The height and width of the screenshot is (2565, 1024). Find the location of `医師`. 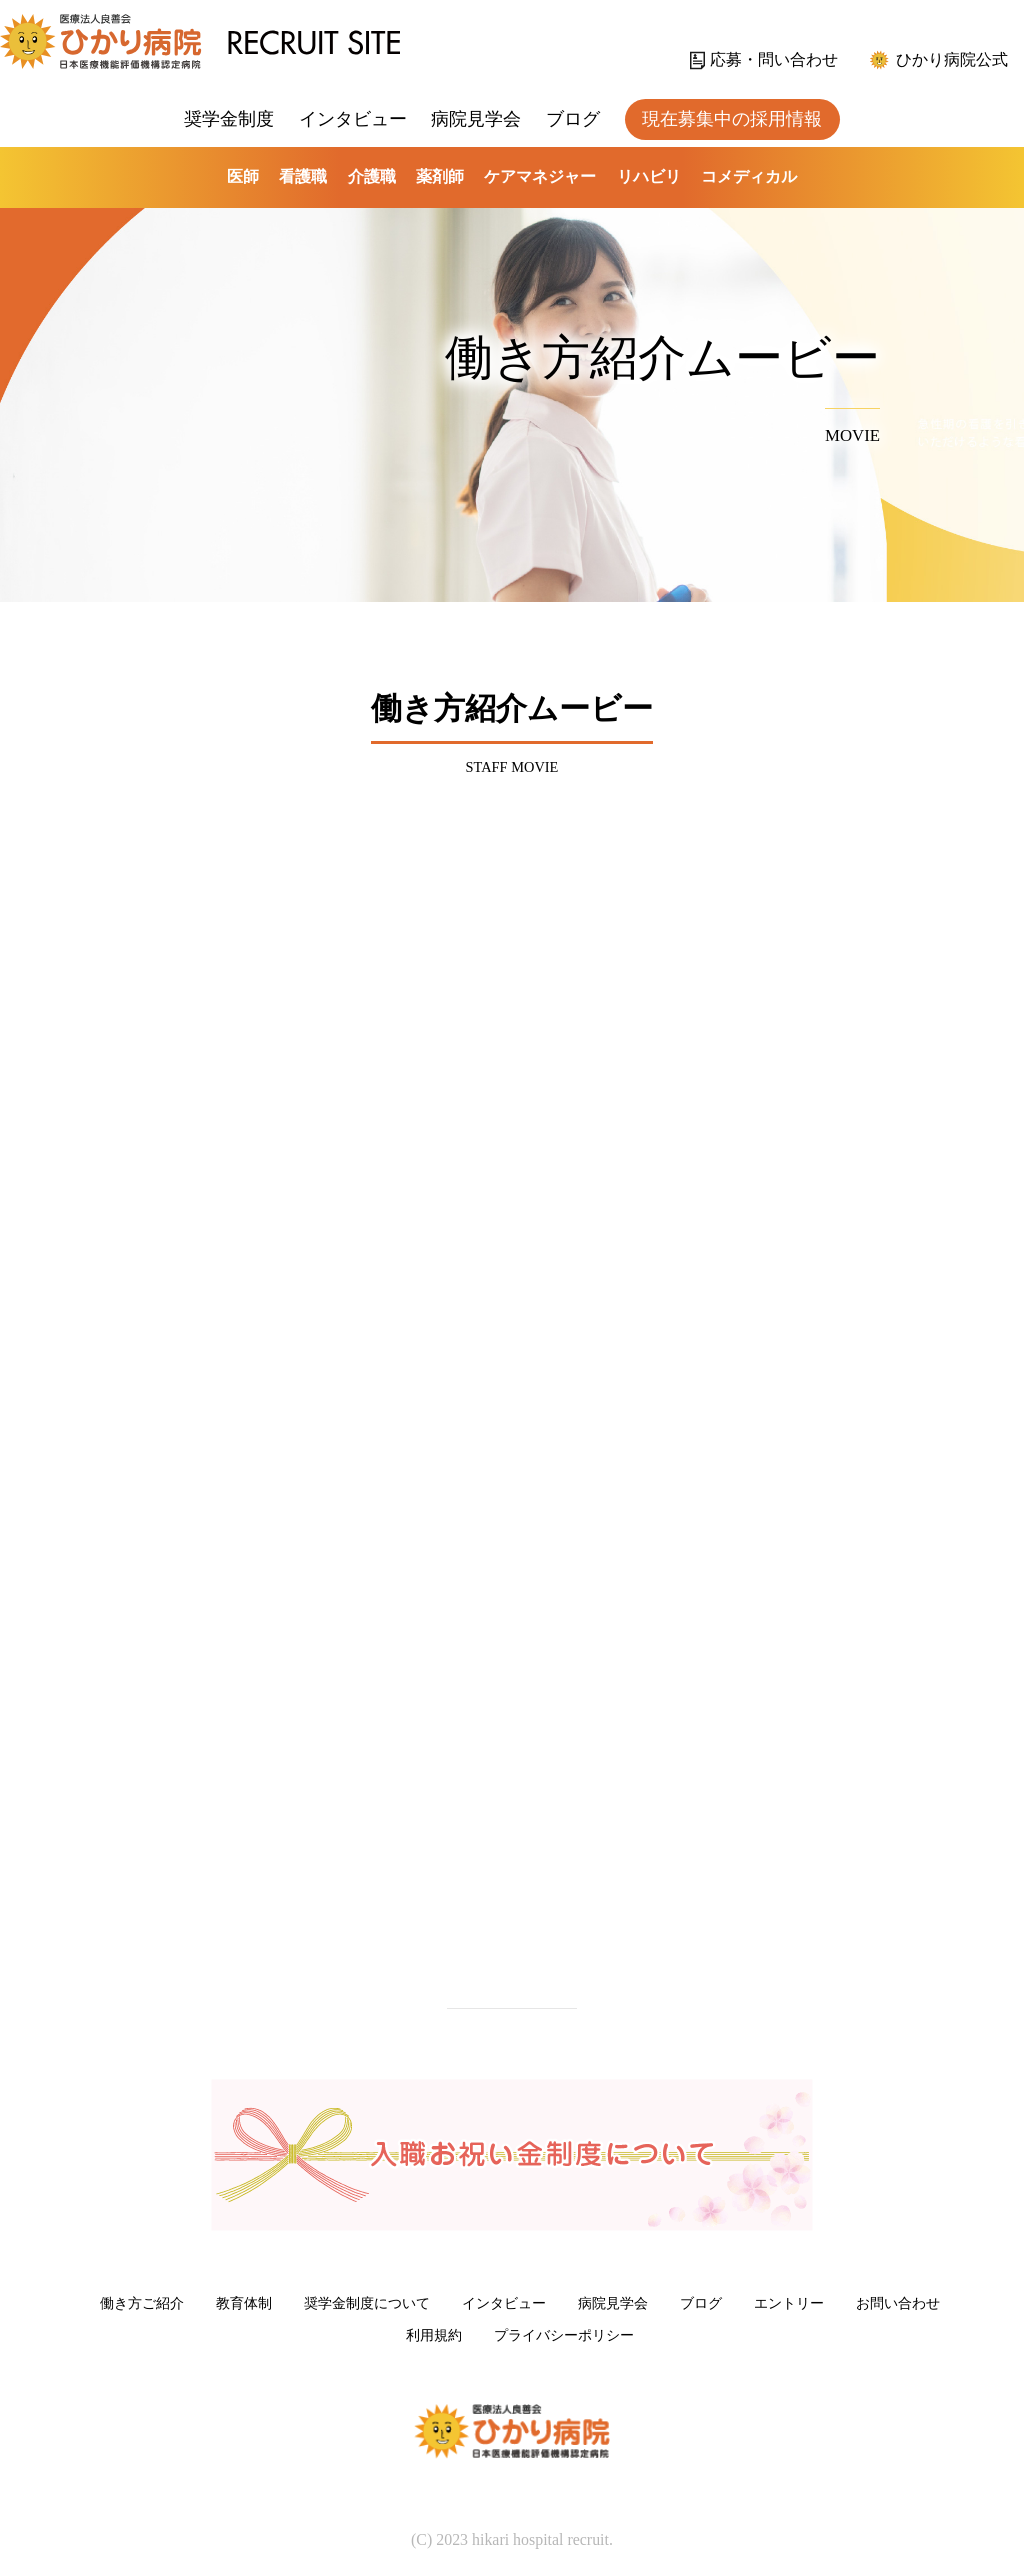

医師 is located at coordinates (243, 176).